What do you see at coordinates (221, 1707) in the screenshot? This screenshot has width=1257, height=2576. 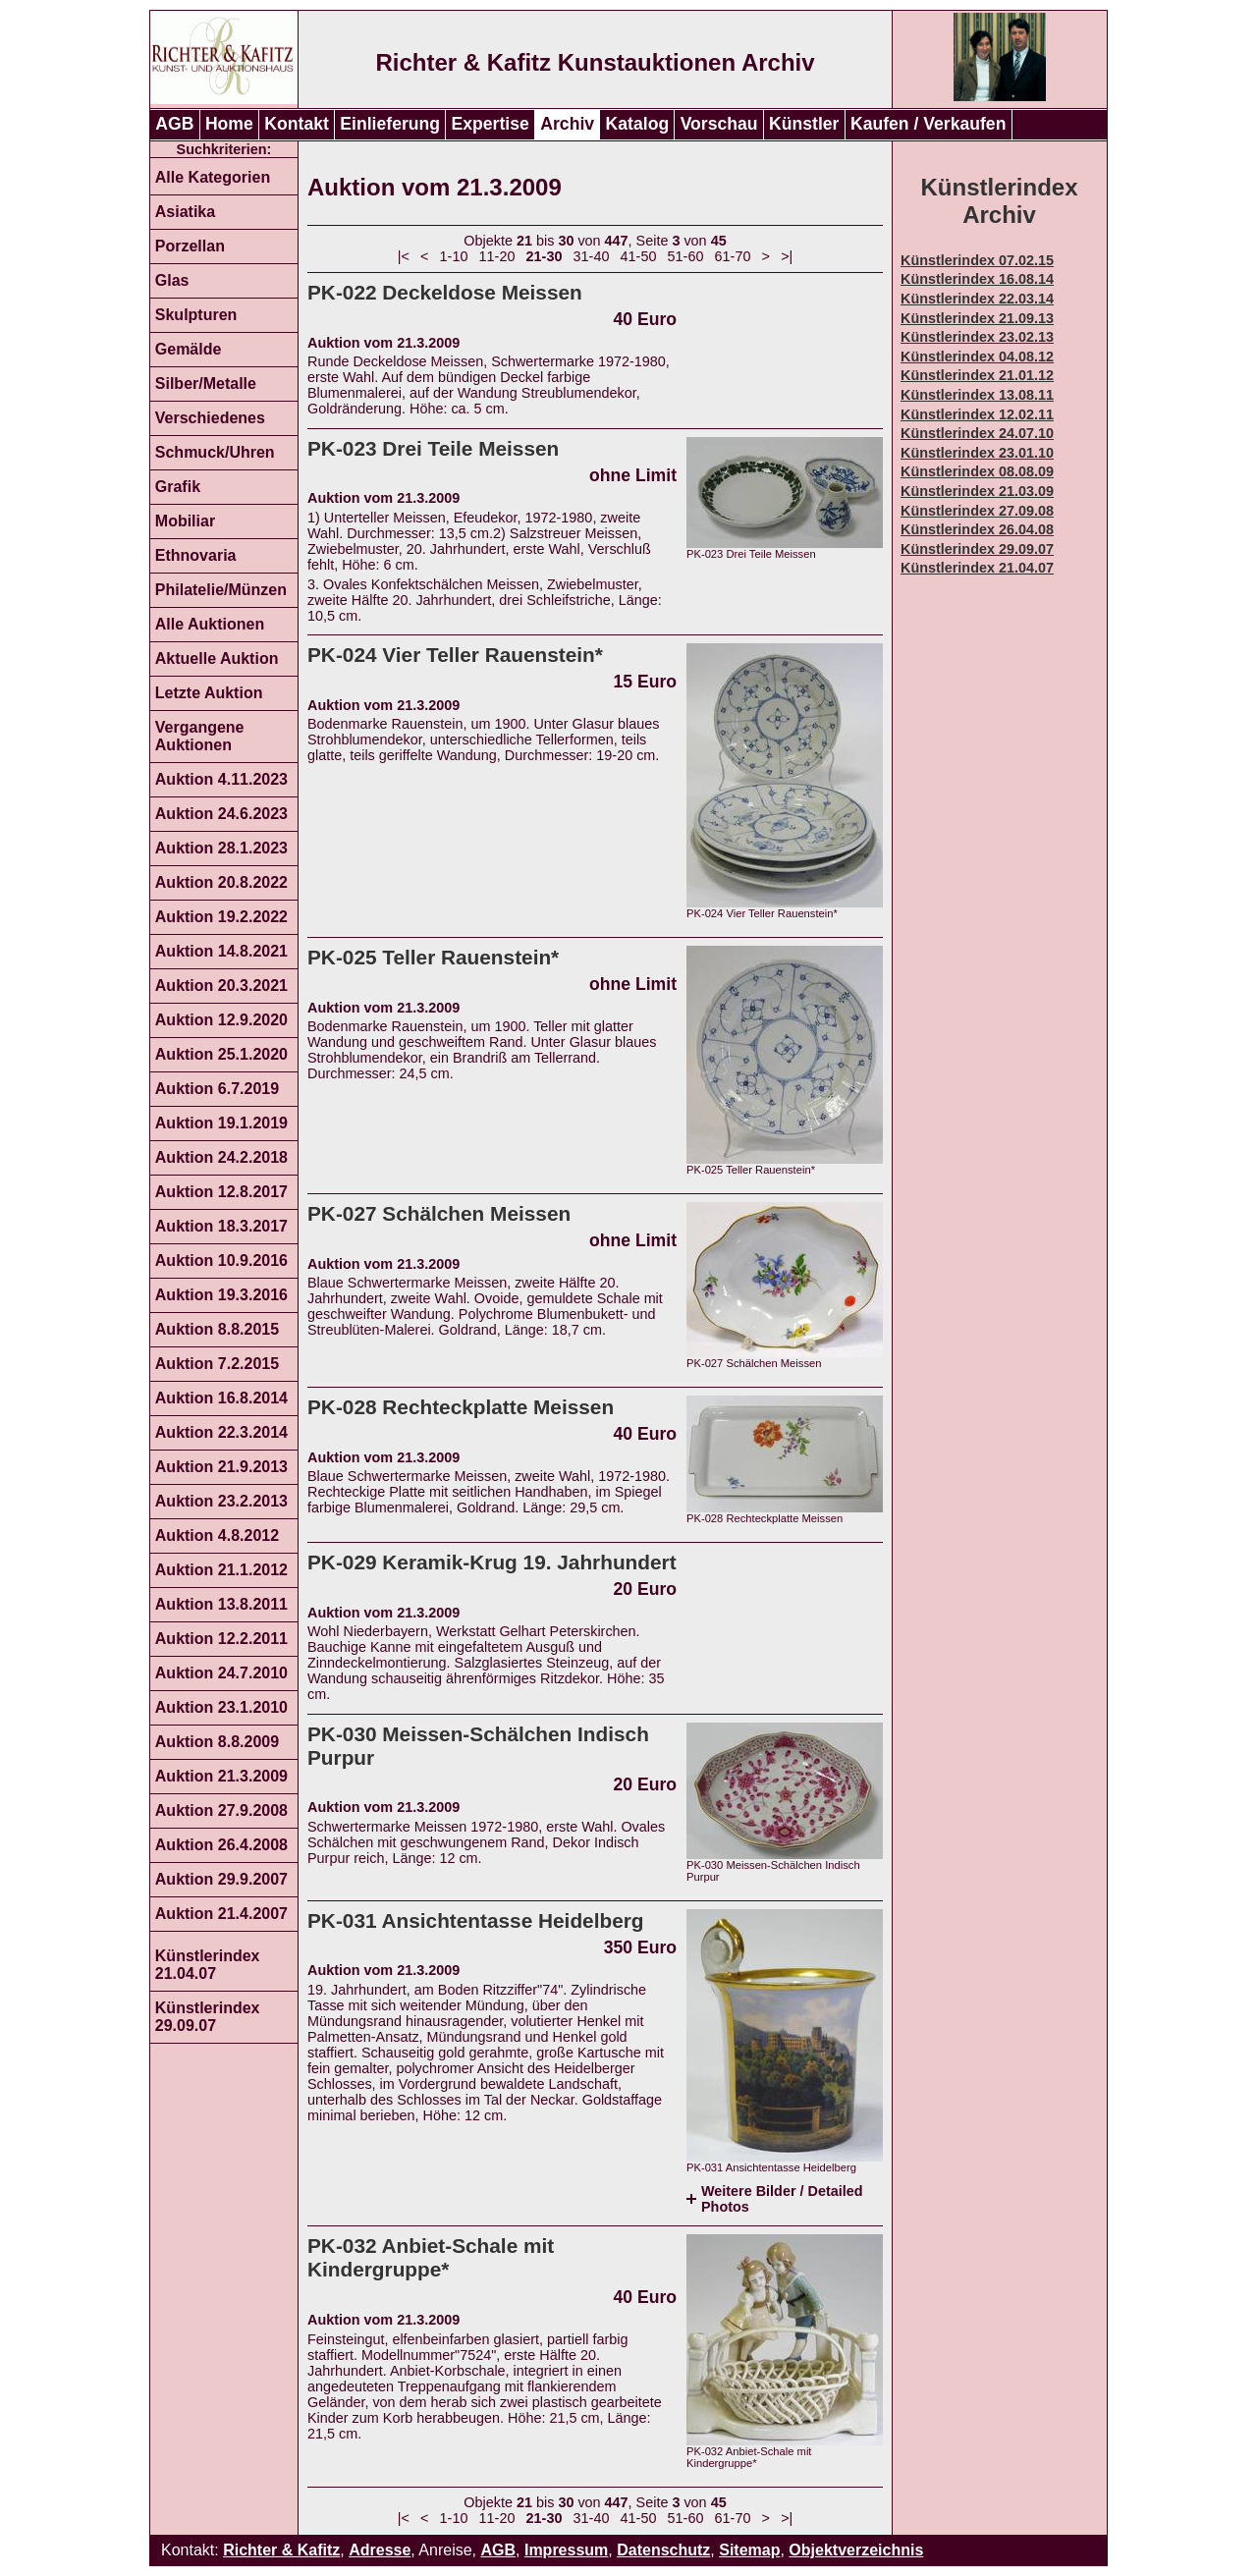 I see `Auktion 23.1.2010` at bounding box center [221, 1707].